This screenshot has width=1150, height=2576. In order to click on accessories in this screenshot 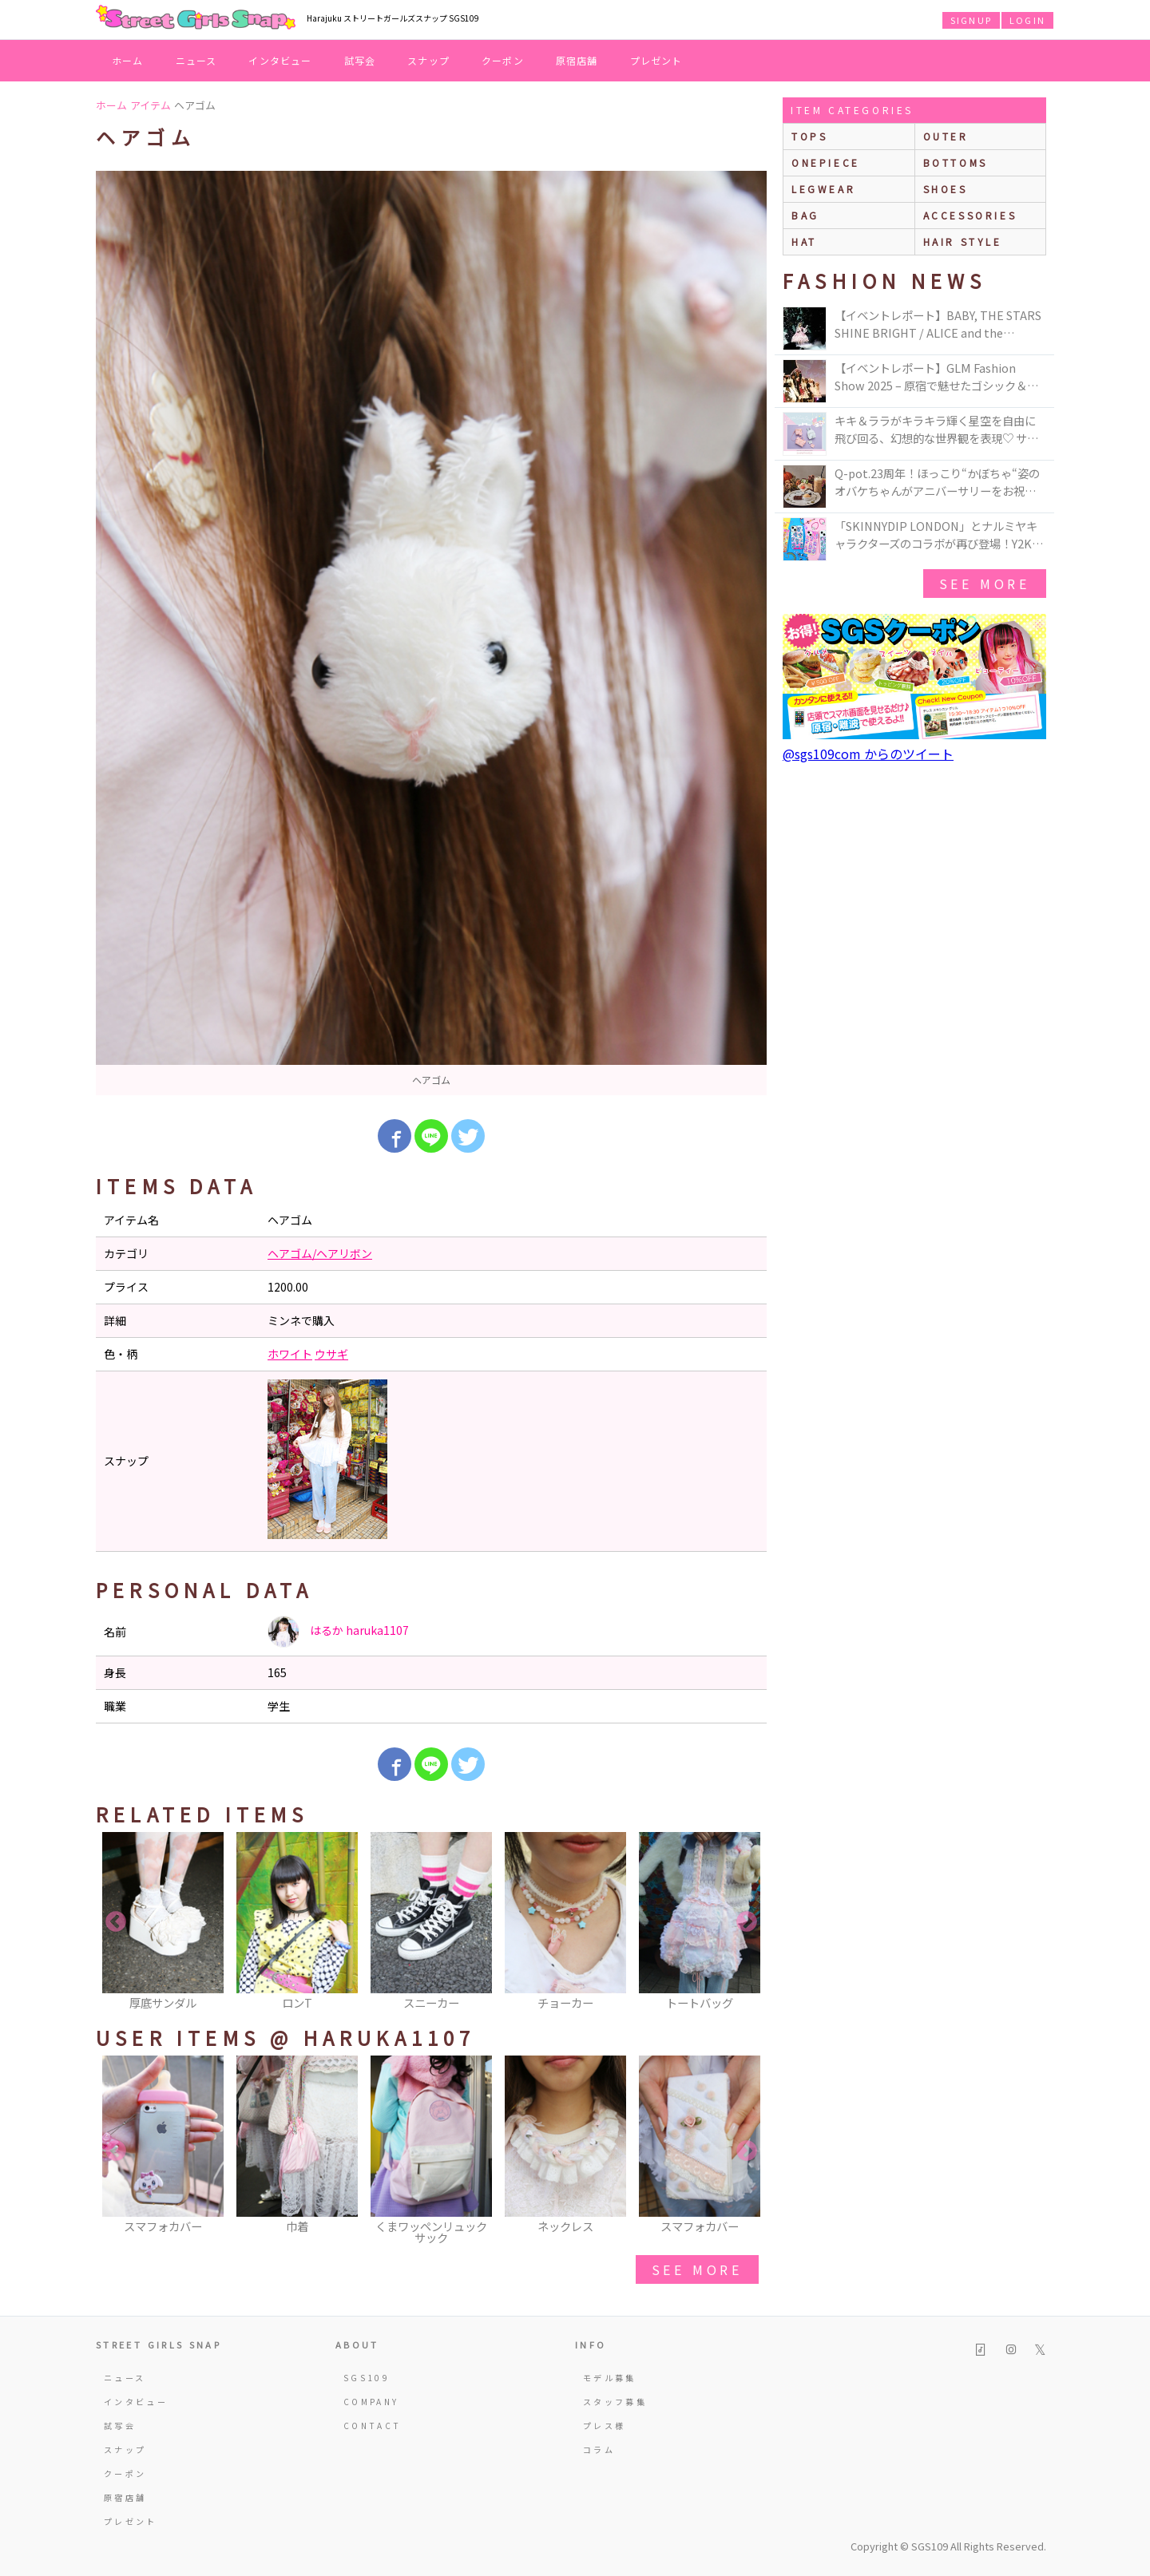, I will do `click(970, 215)`.